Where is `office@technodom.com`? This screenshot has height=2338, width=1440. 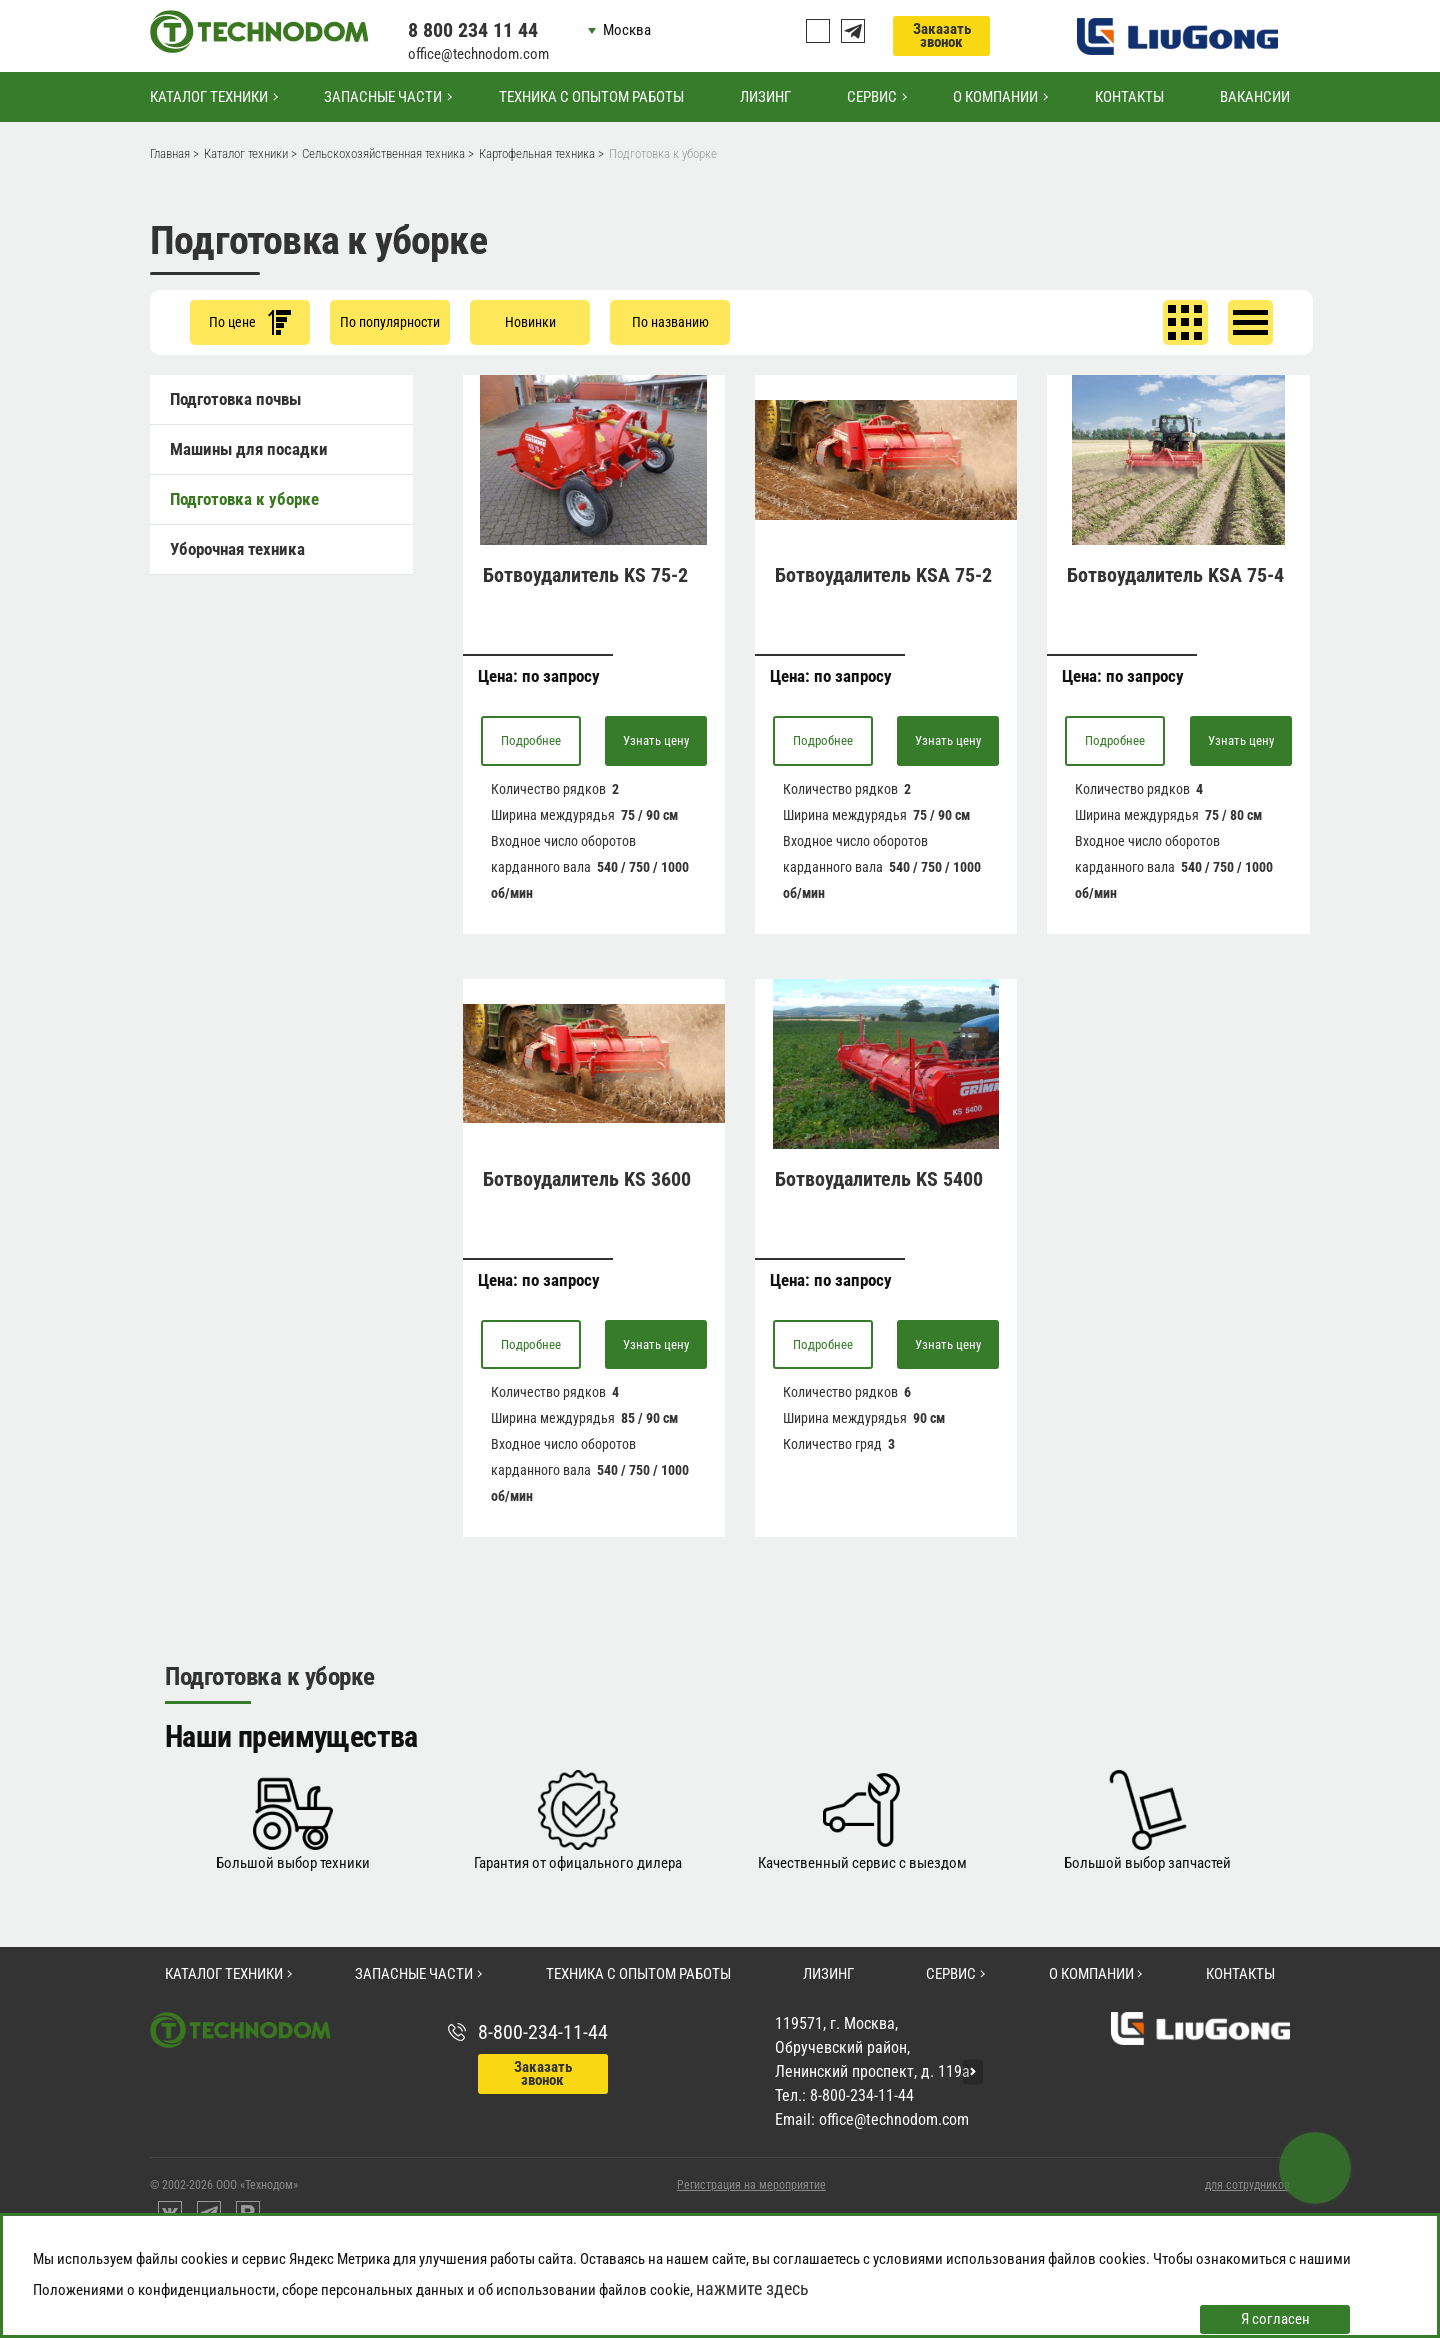 office@technodom.com is located at coordinates (478, 54).